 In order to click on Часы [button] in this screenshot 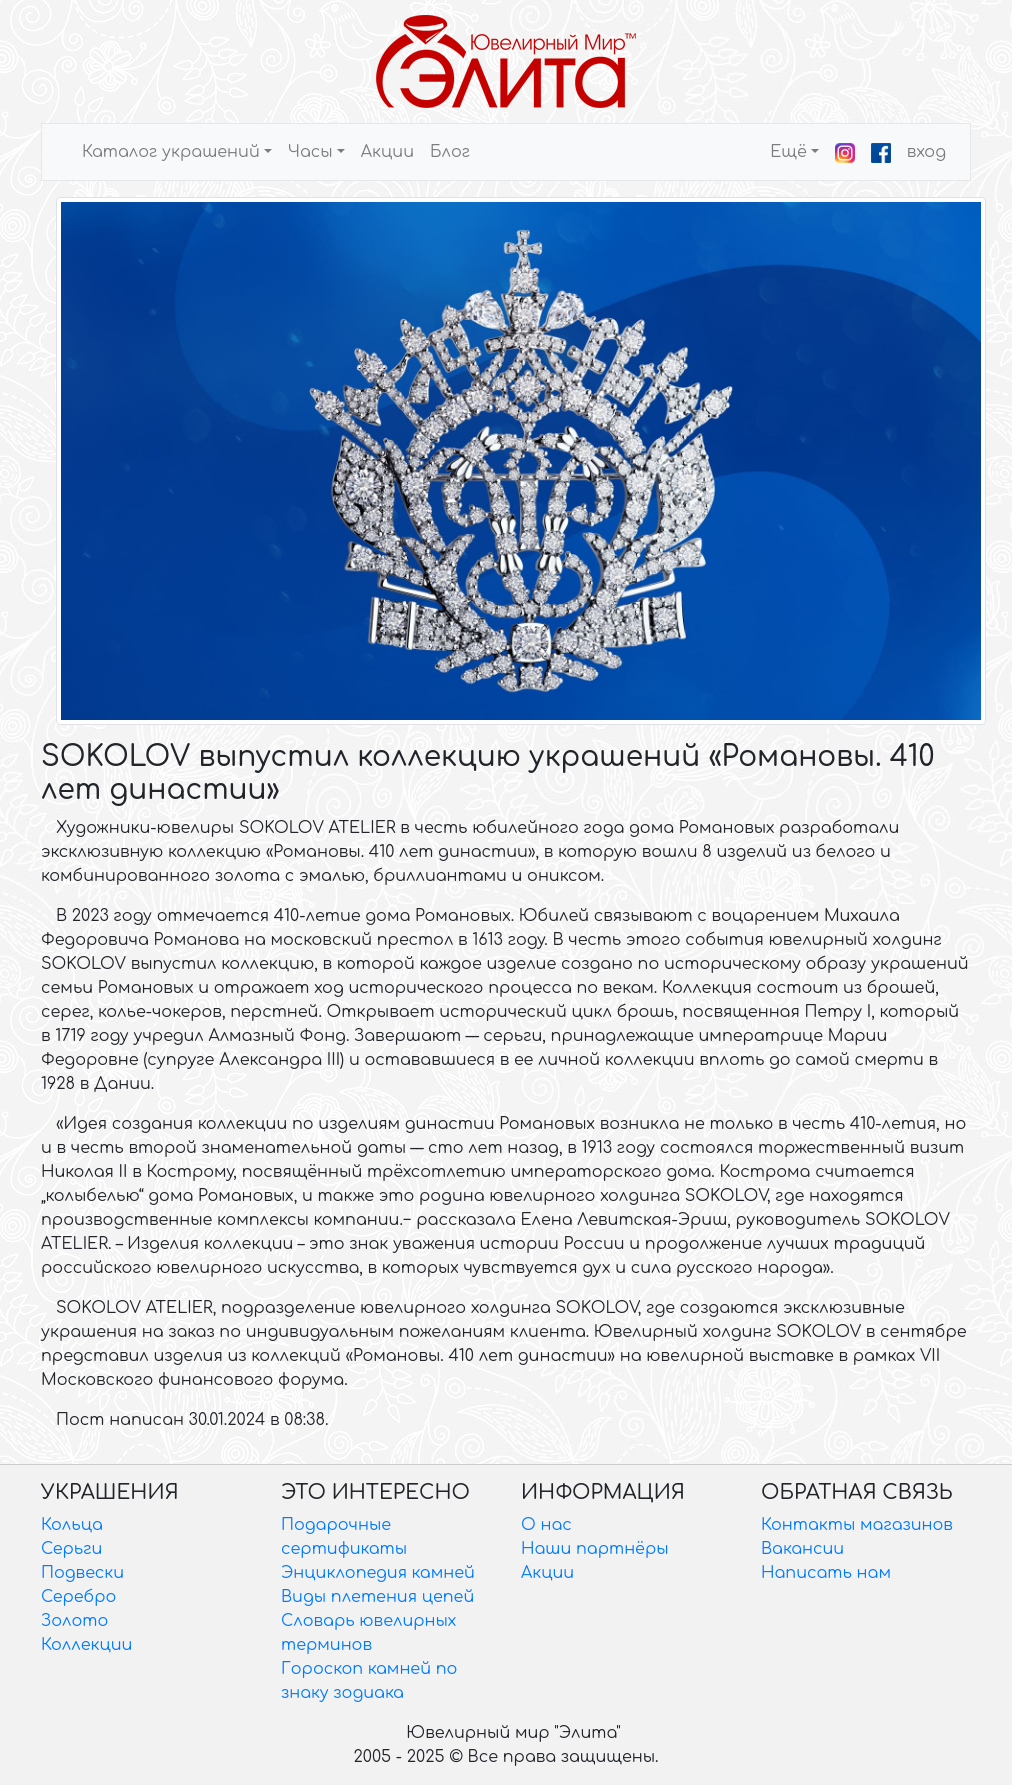, I will do `click(310, 152)`.